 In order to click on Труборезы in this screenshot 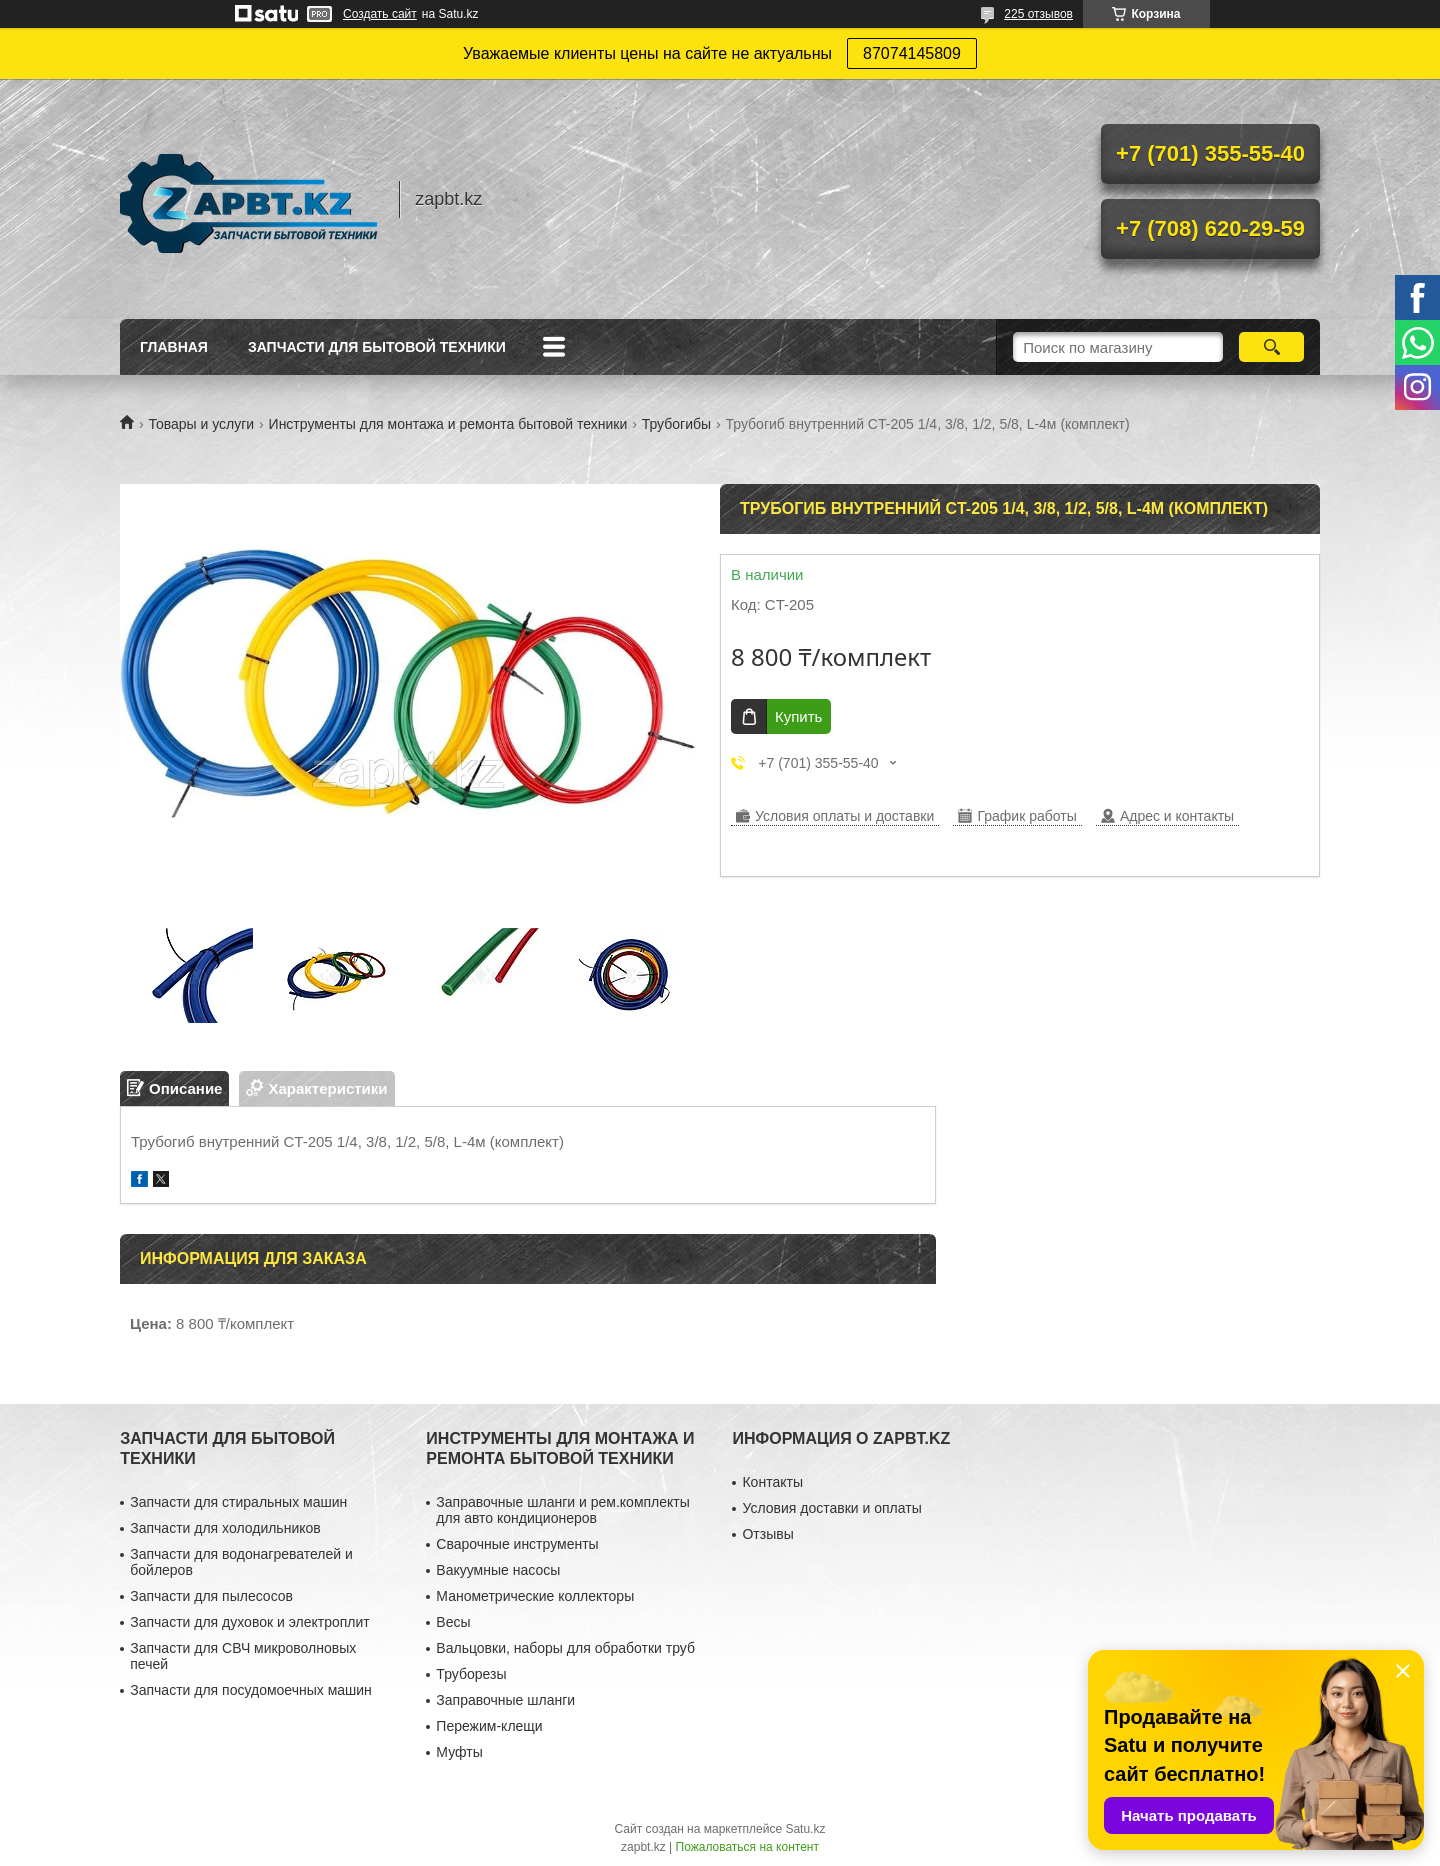, I will do `click(471, 1674)`.